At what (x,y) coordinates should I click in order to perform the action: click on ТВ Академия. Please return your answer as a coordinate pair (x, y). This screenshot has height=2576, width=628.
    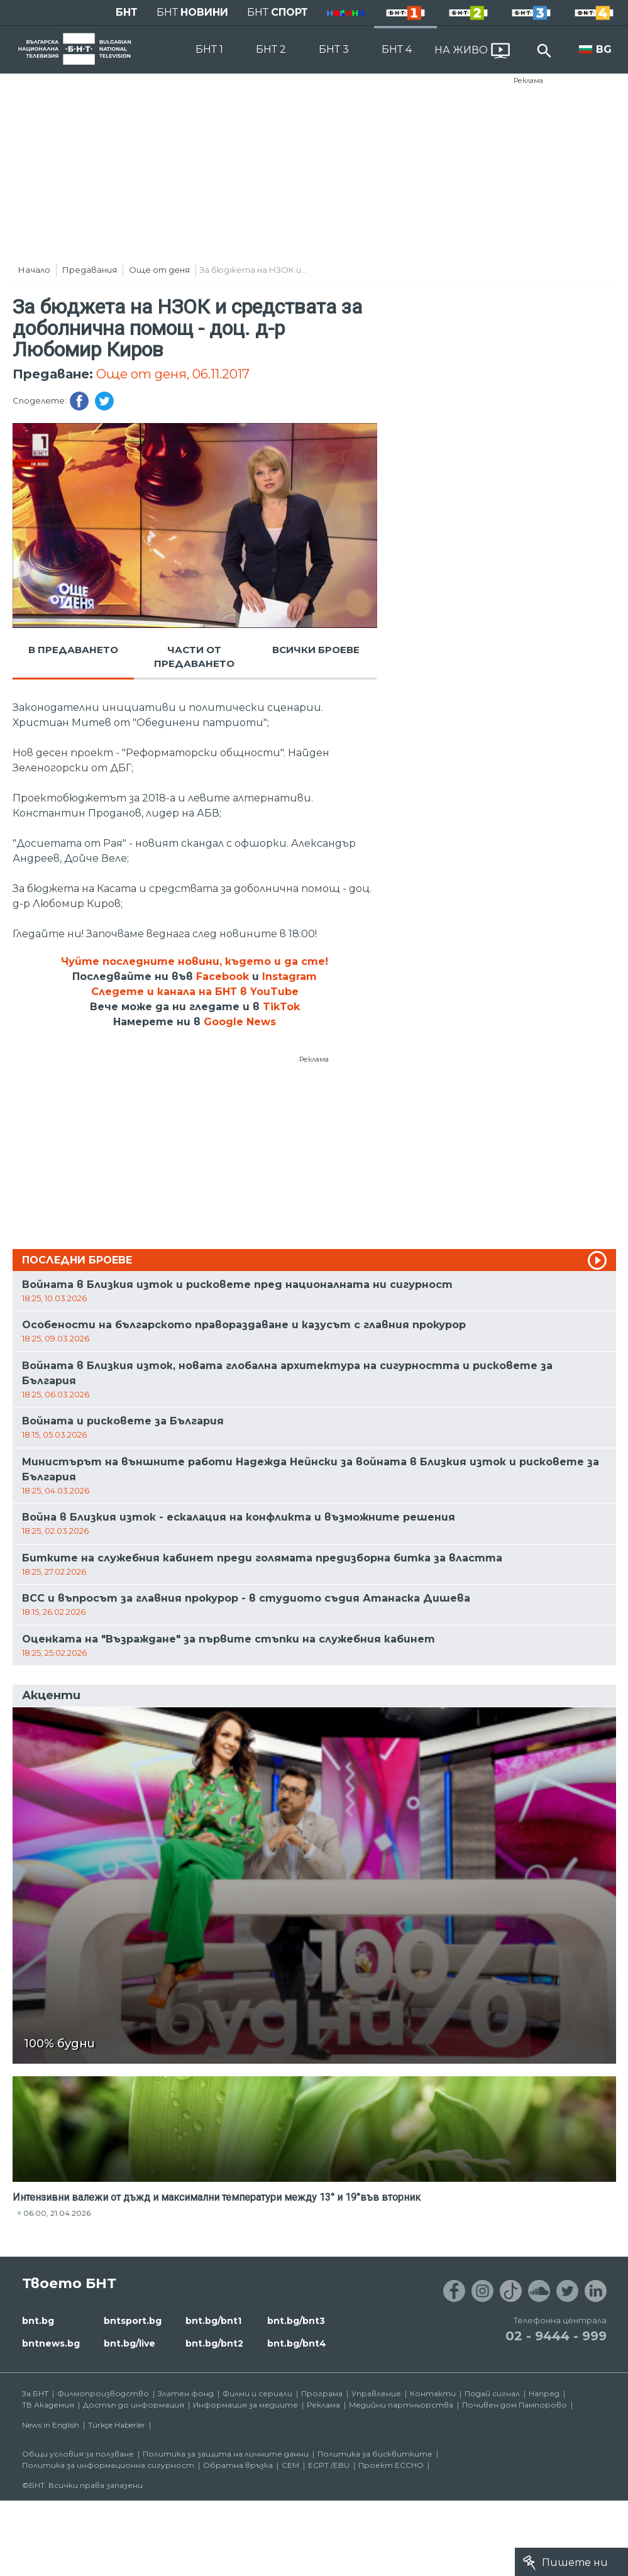
    Looking at the image, I should click on (48, 2404).